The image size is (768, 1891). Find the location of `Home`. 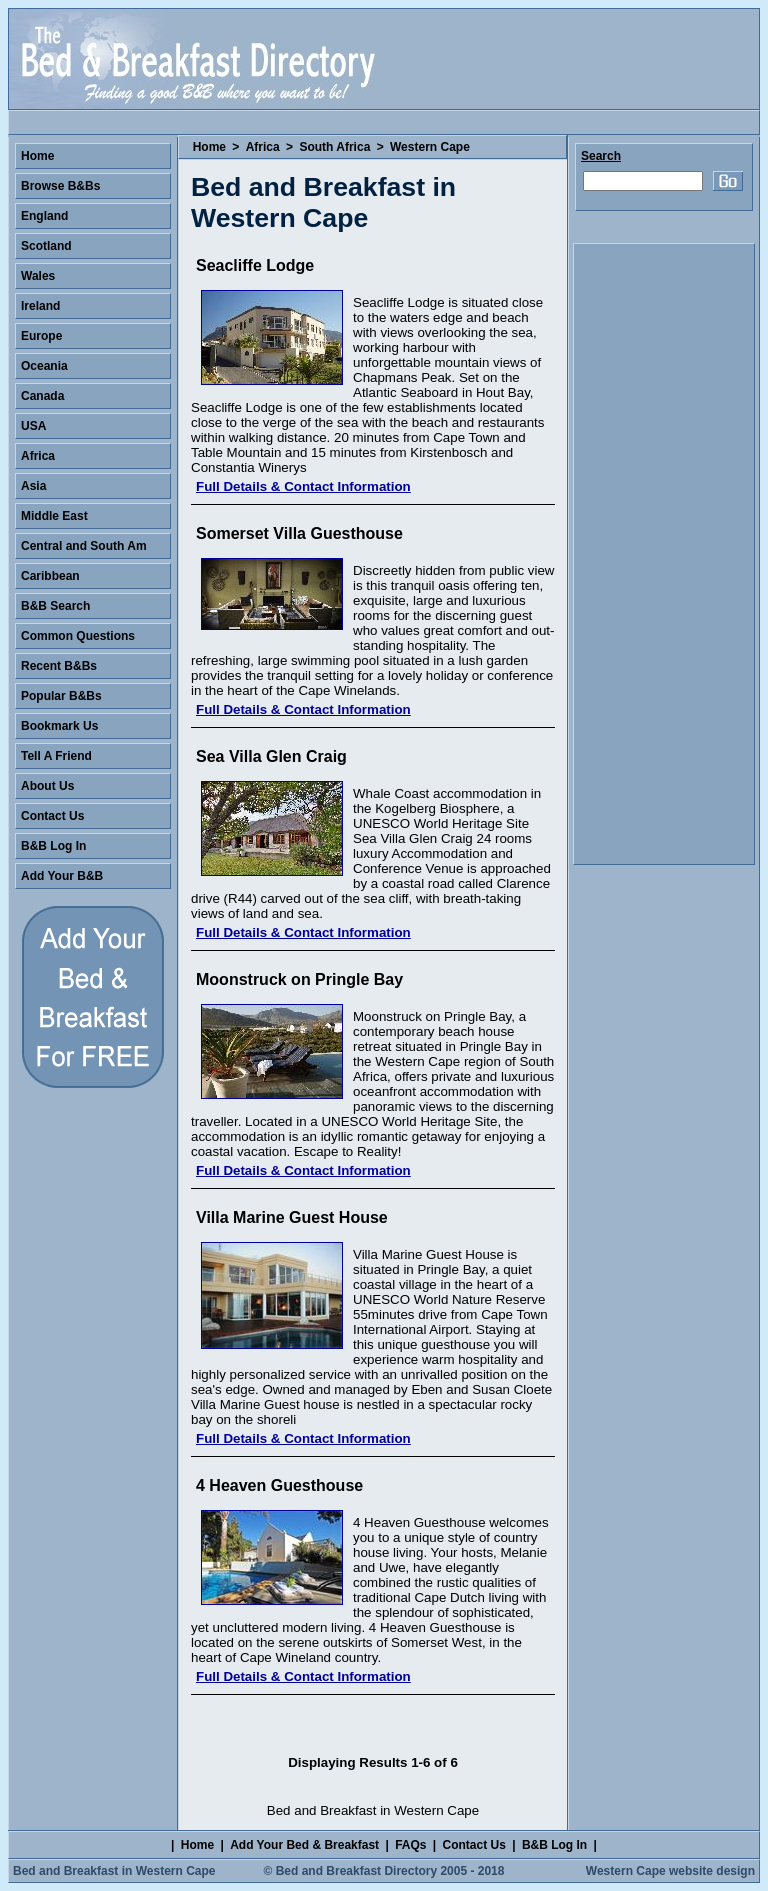

Home is located at coordinates (209, 147).